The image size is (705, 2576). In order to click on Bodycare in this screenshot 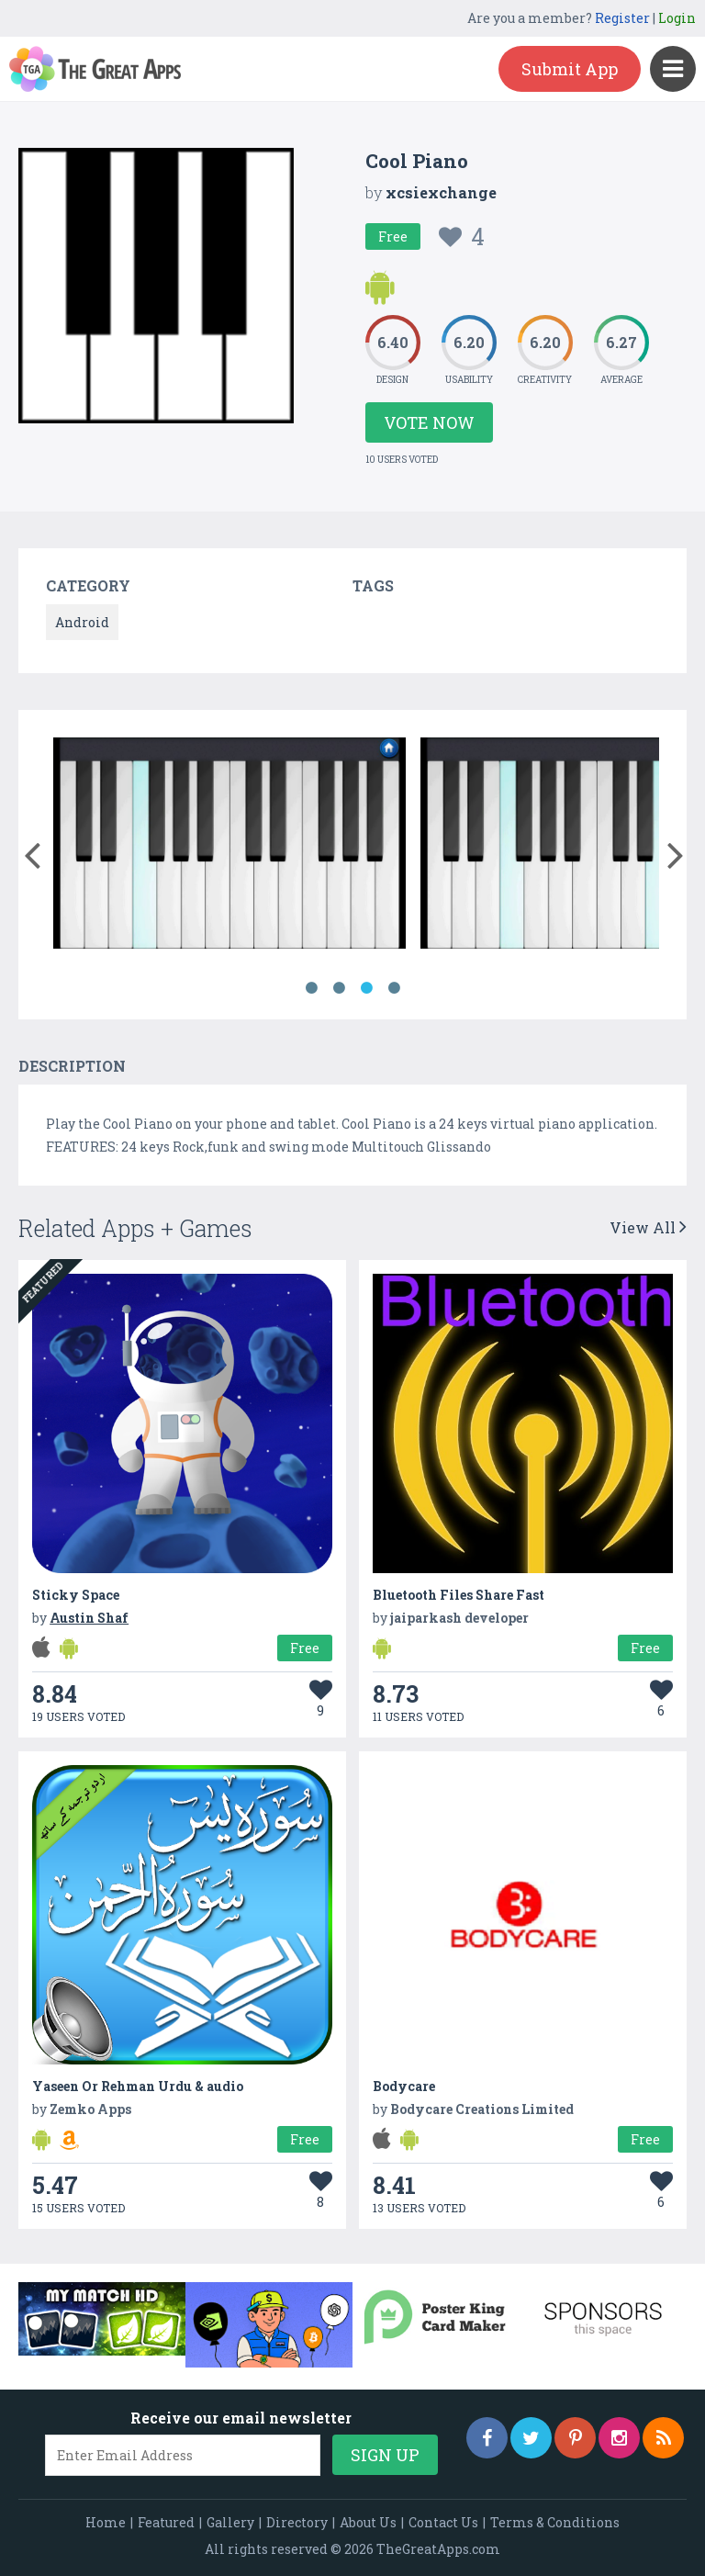, I will do `click(404, 2086)`.